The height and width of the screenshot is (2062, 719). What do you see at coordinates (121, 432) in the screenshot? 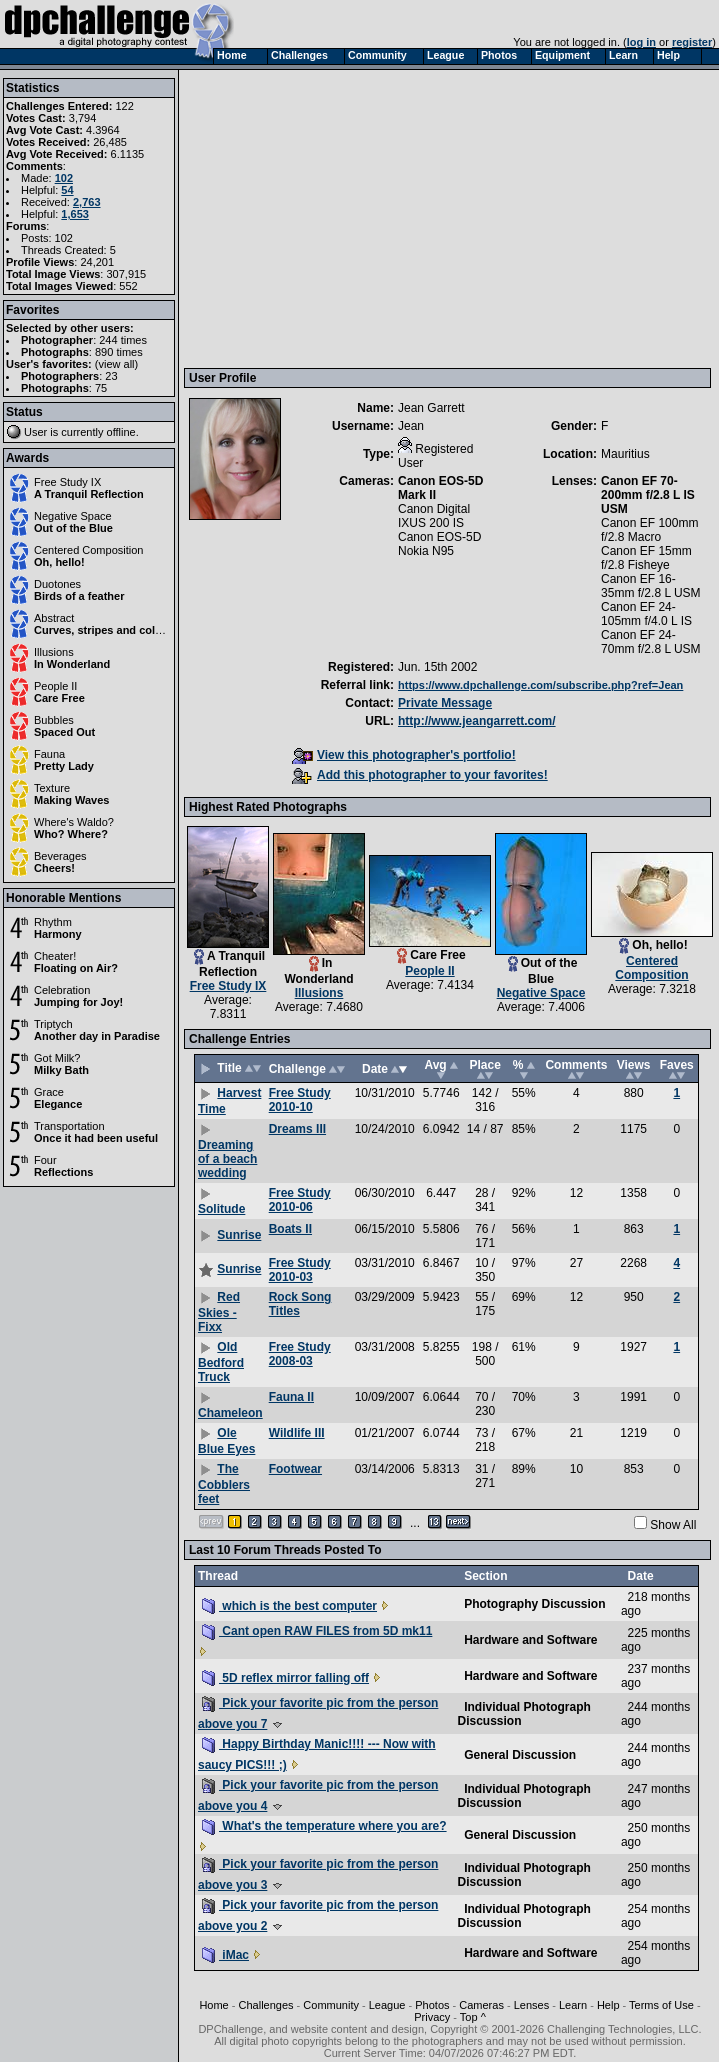
I see `offline` at bounding box center [121, 432].